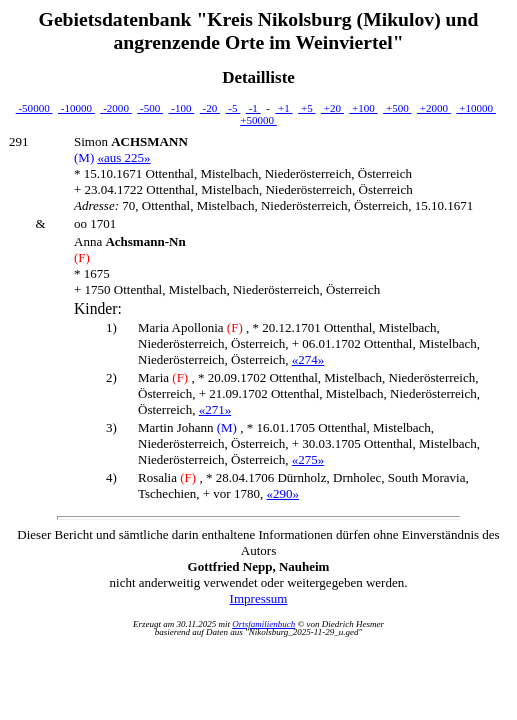 The image size is (517, 720). Describe the element at coordinates (263, 624) in the screenshot. I see `Ortsfamilienbuch` at that location.